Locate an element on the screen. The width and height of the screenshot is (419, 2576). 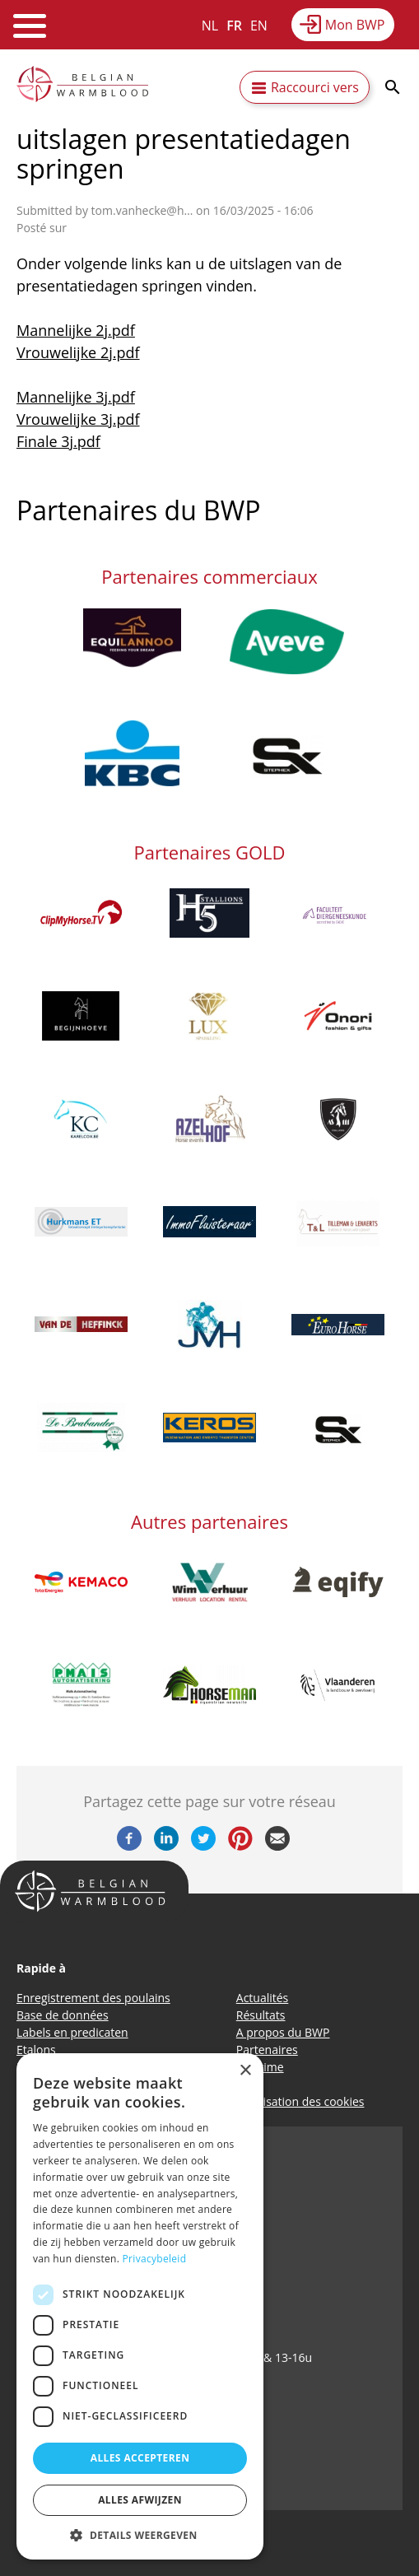
[dialog] is located at coordinates (139, 2306).